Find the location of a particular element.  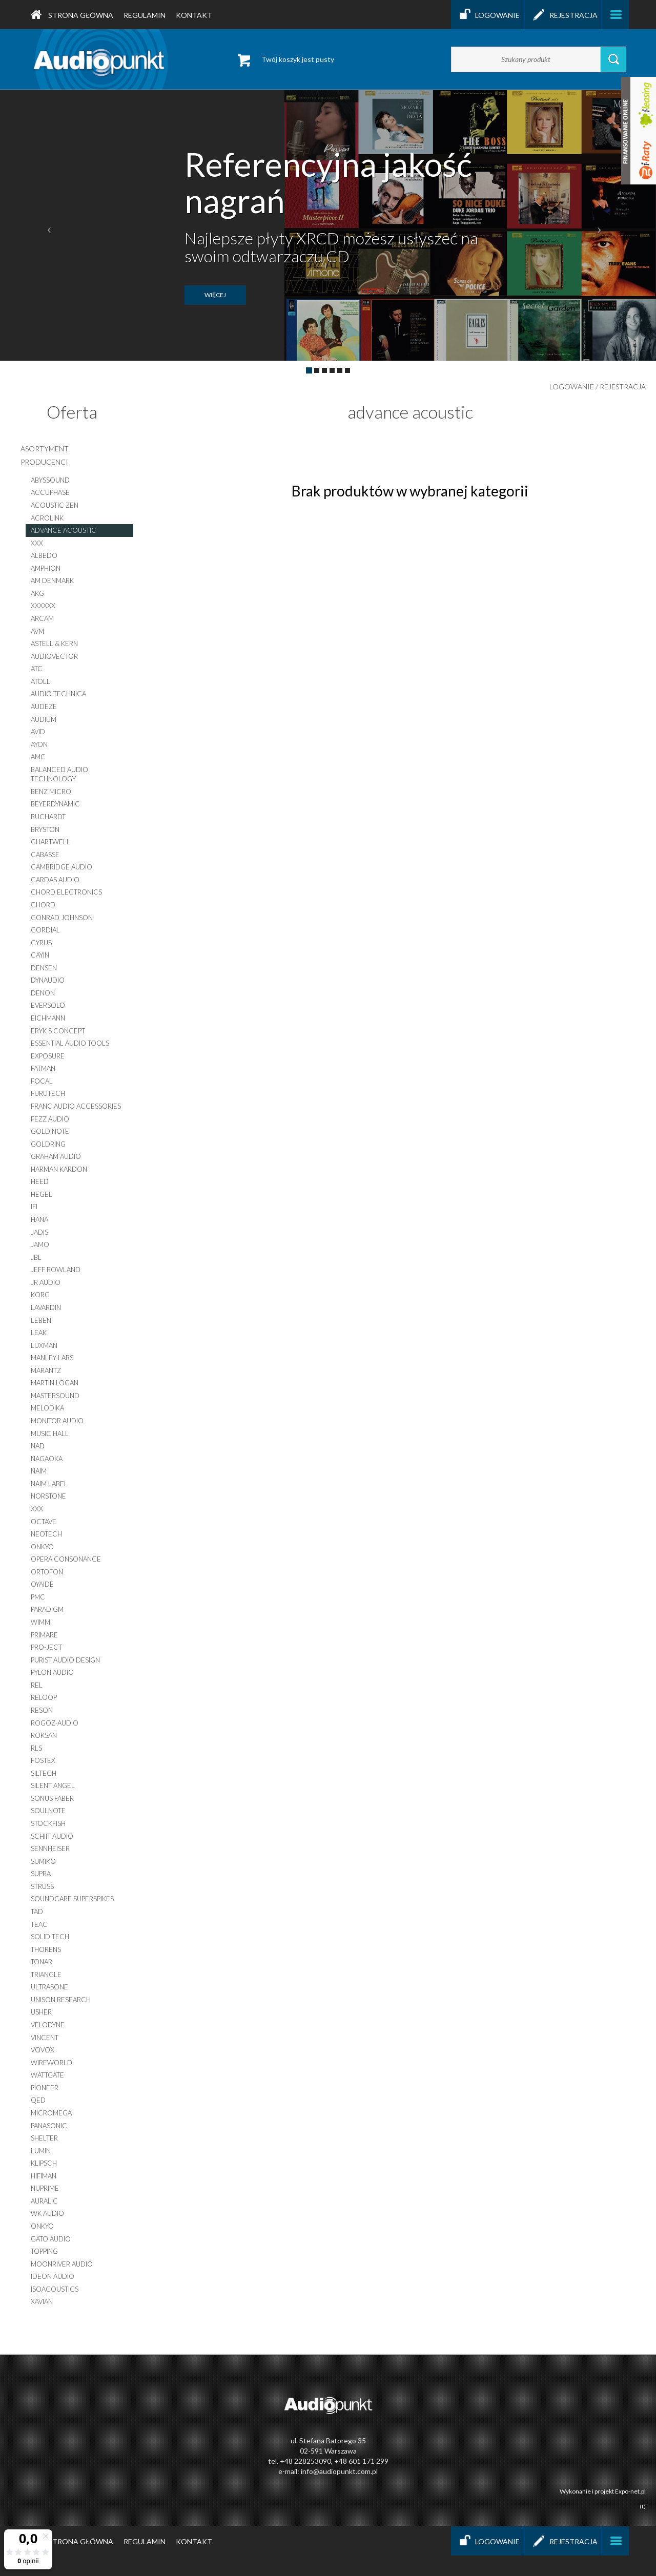

bryston is located at coordinates (45, 829).